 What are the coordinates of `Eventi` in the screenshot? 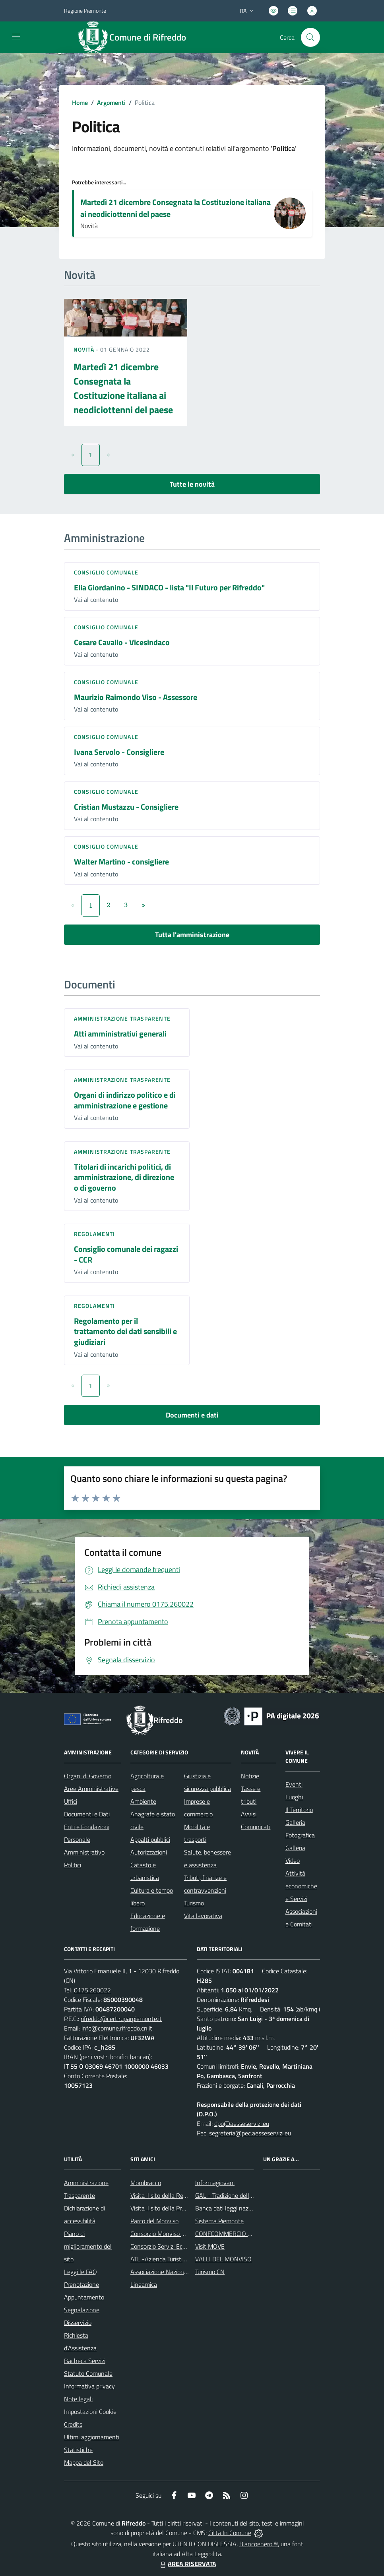 It's located at (294, 1784).